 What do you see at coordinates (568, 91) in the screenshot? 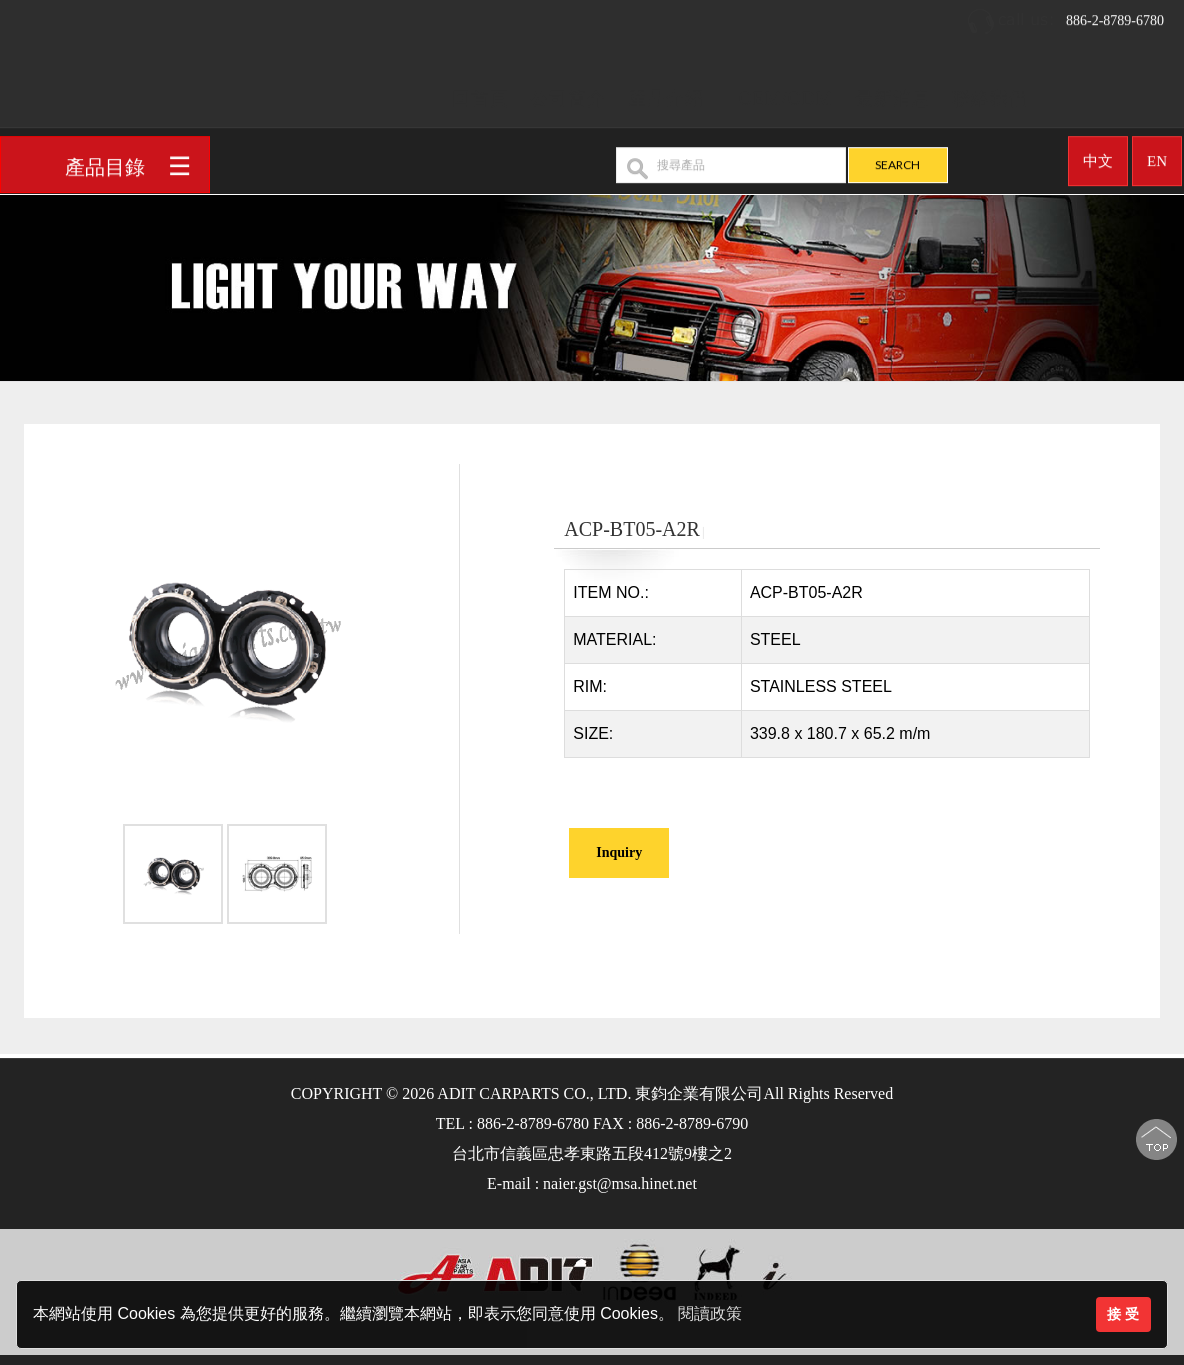
I see `公司簡介` at bounding box center [568, 91].